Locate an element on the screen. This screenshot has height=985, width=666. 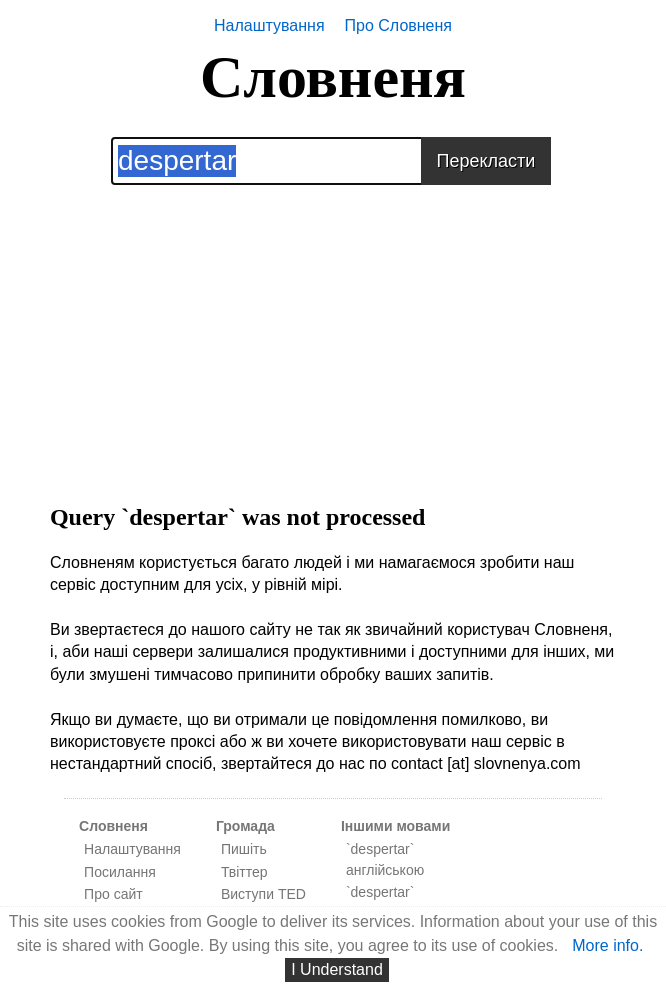
Про сайт is located at coordinates (113, 894).